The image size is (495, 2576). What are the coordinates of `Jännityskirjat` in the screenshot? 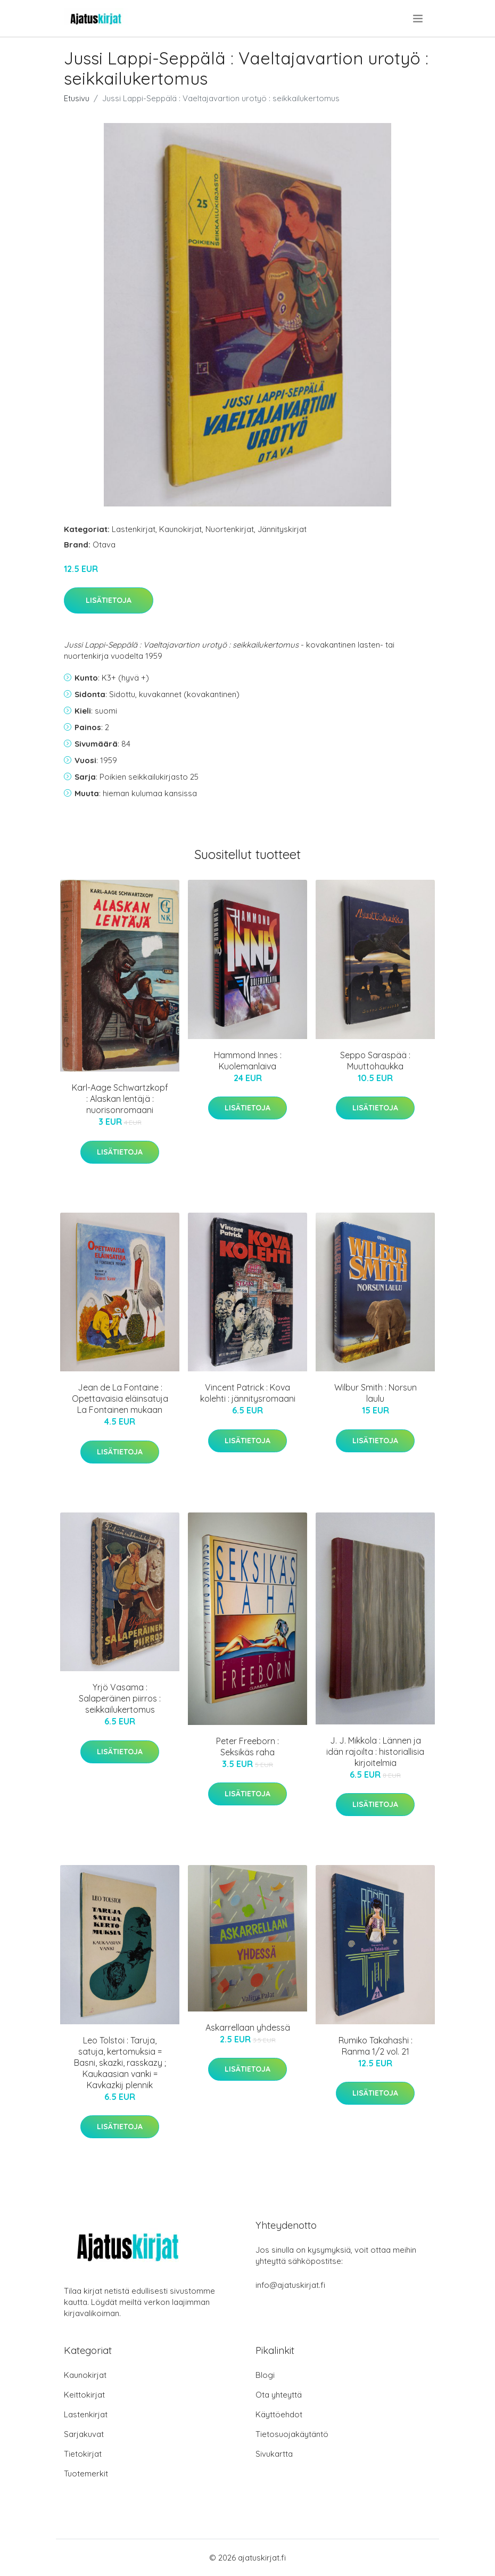 It's located at (282, 529).